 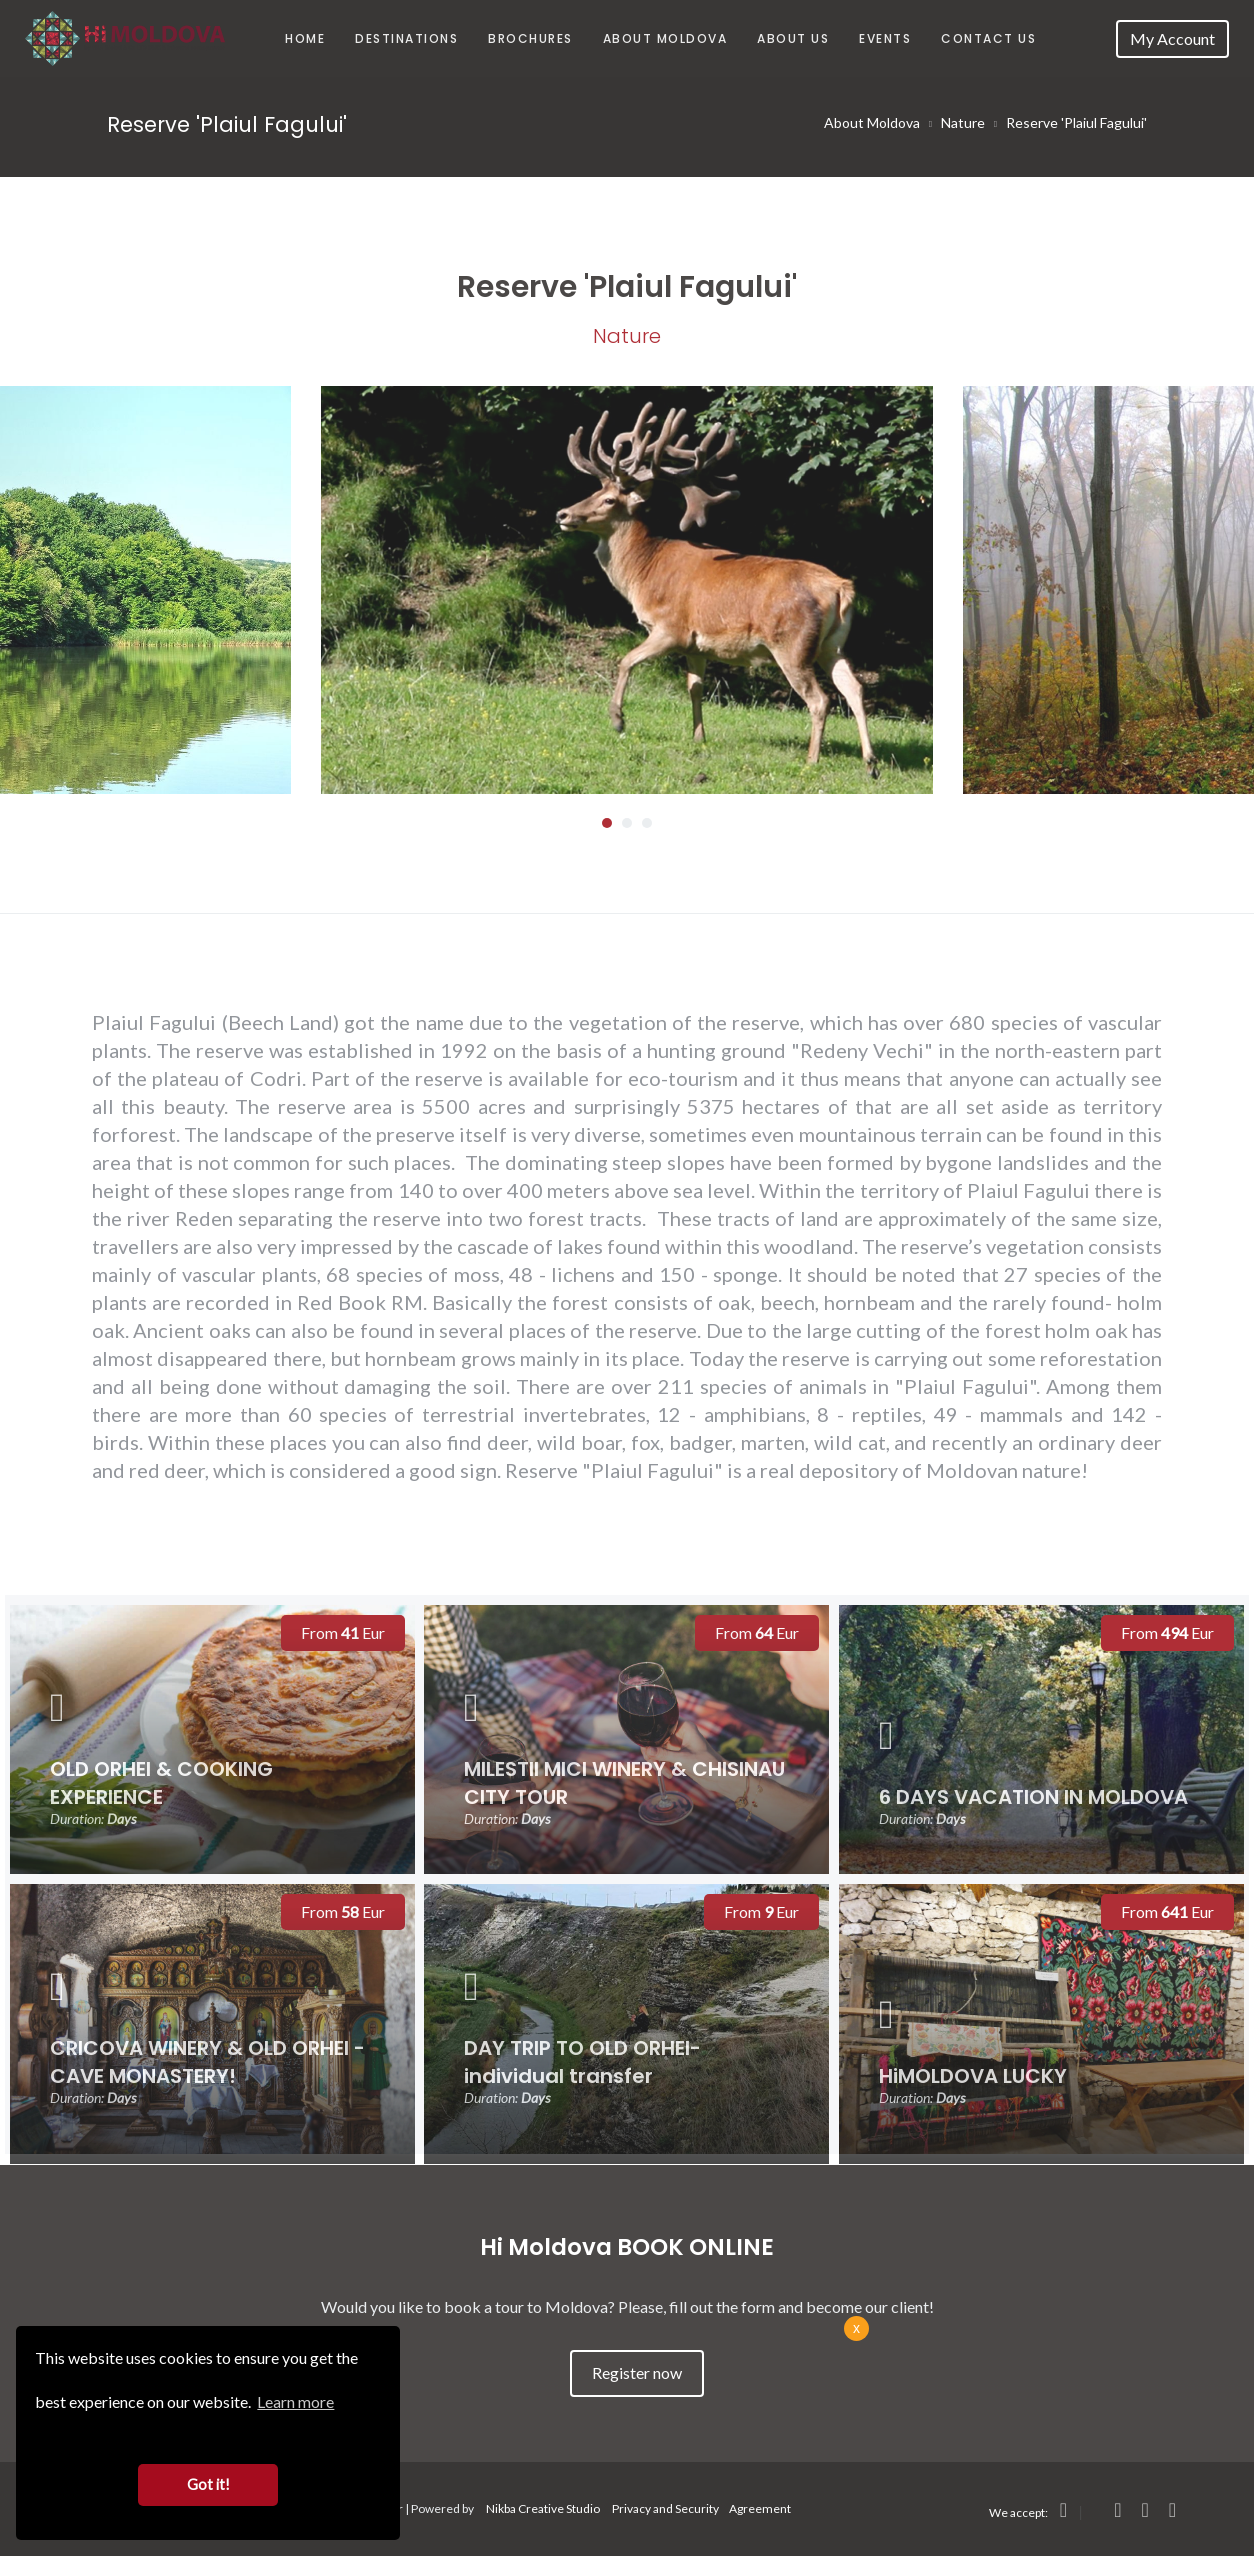 What do you see at coordinates (963, 122) in the screenshot?
I see `Nature` at bounding box center [963, 122].